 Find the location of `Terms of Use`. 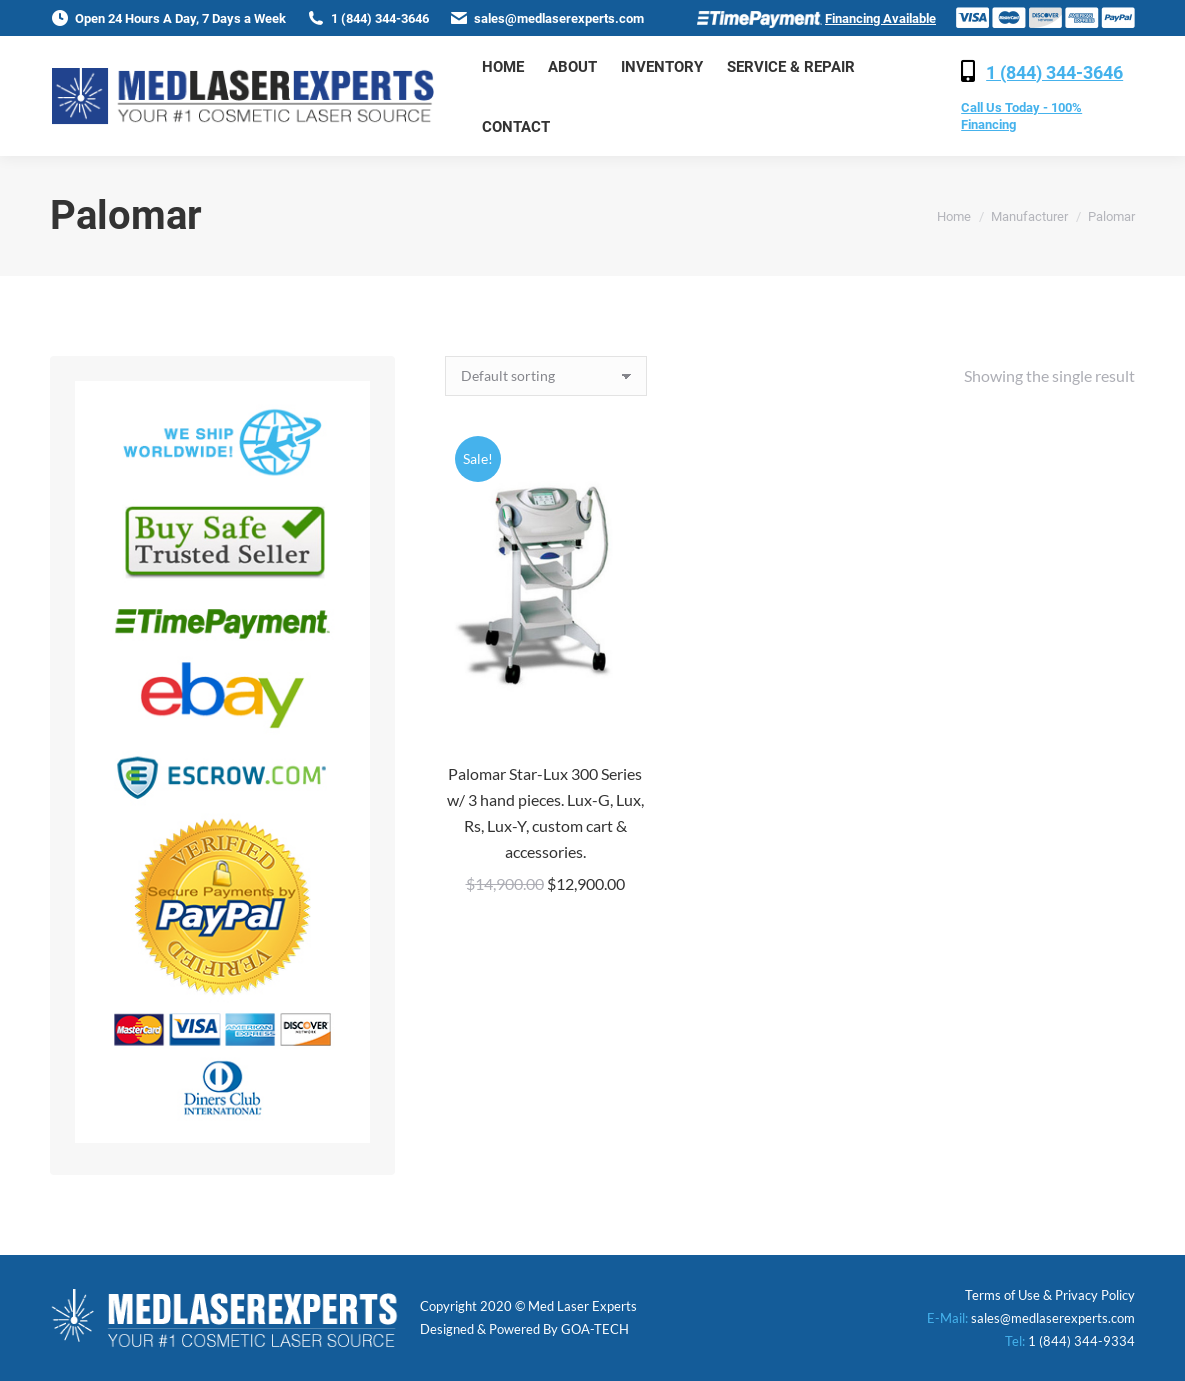

Terms of Use is located at coordinates (1002, 1295).